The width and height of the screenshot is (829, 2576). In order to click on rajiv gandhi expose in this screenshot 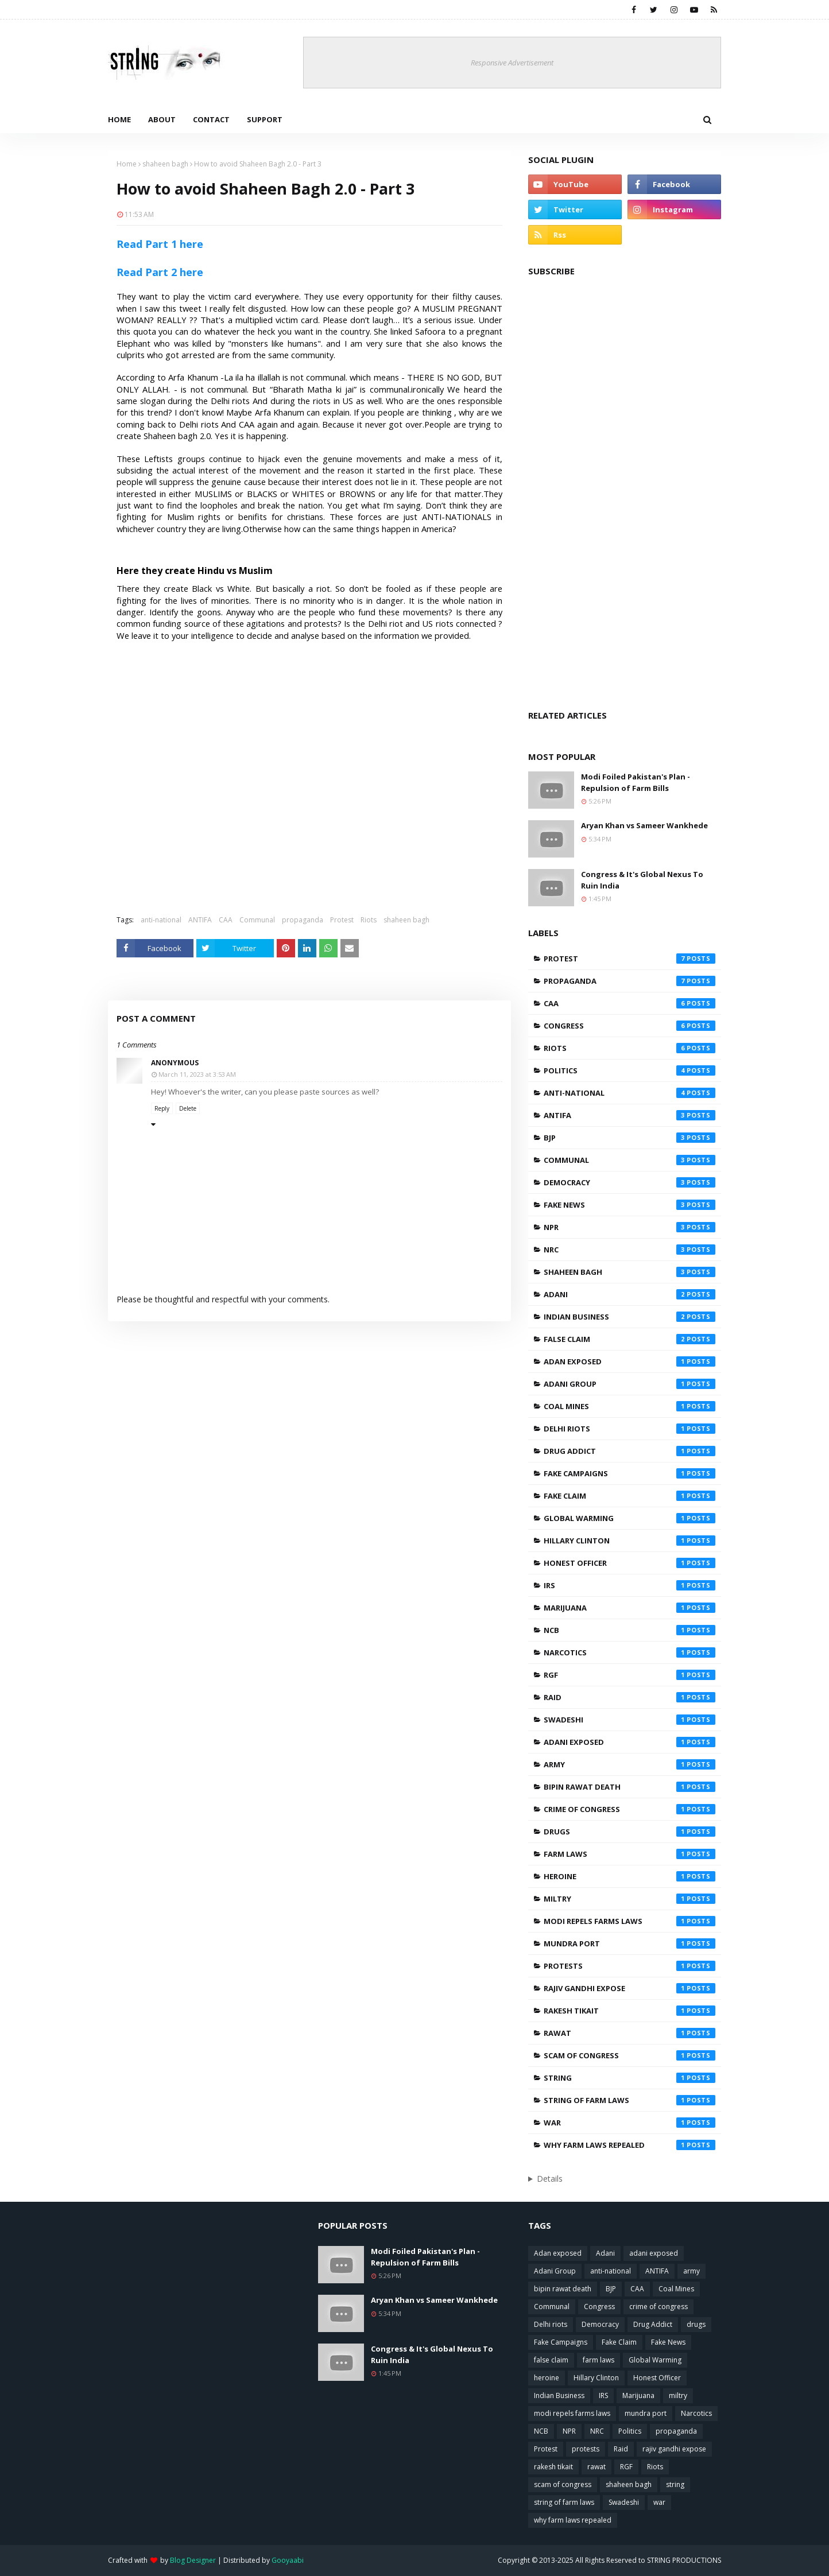, I will do `click(629, 1988)`.